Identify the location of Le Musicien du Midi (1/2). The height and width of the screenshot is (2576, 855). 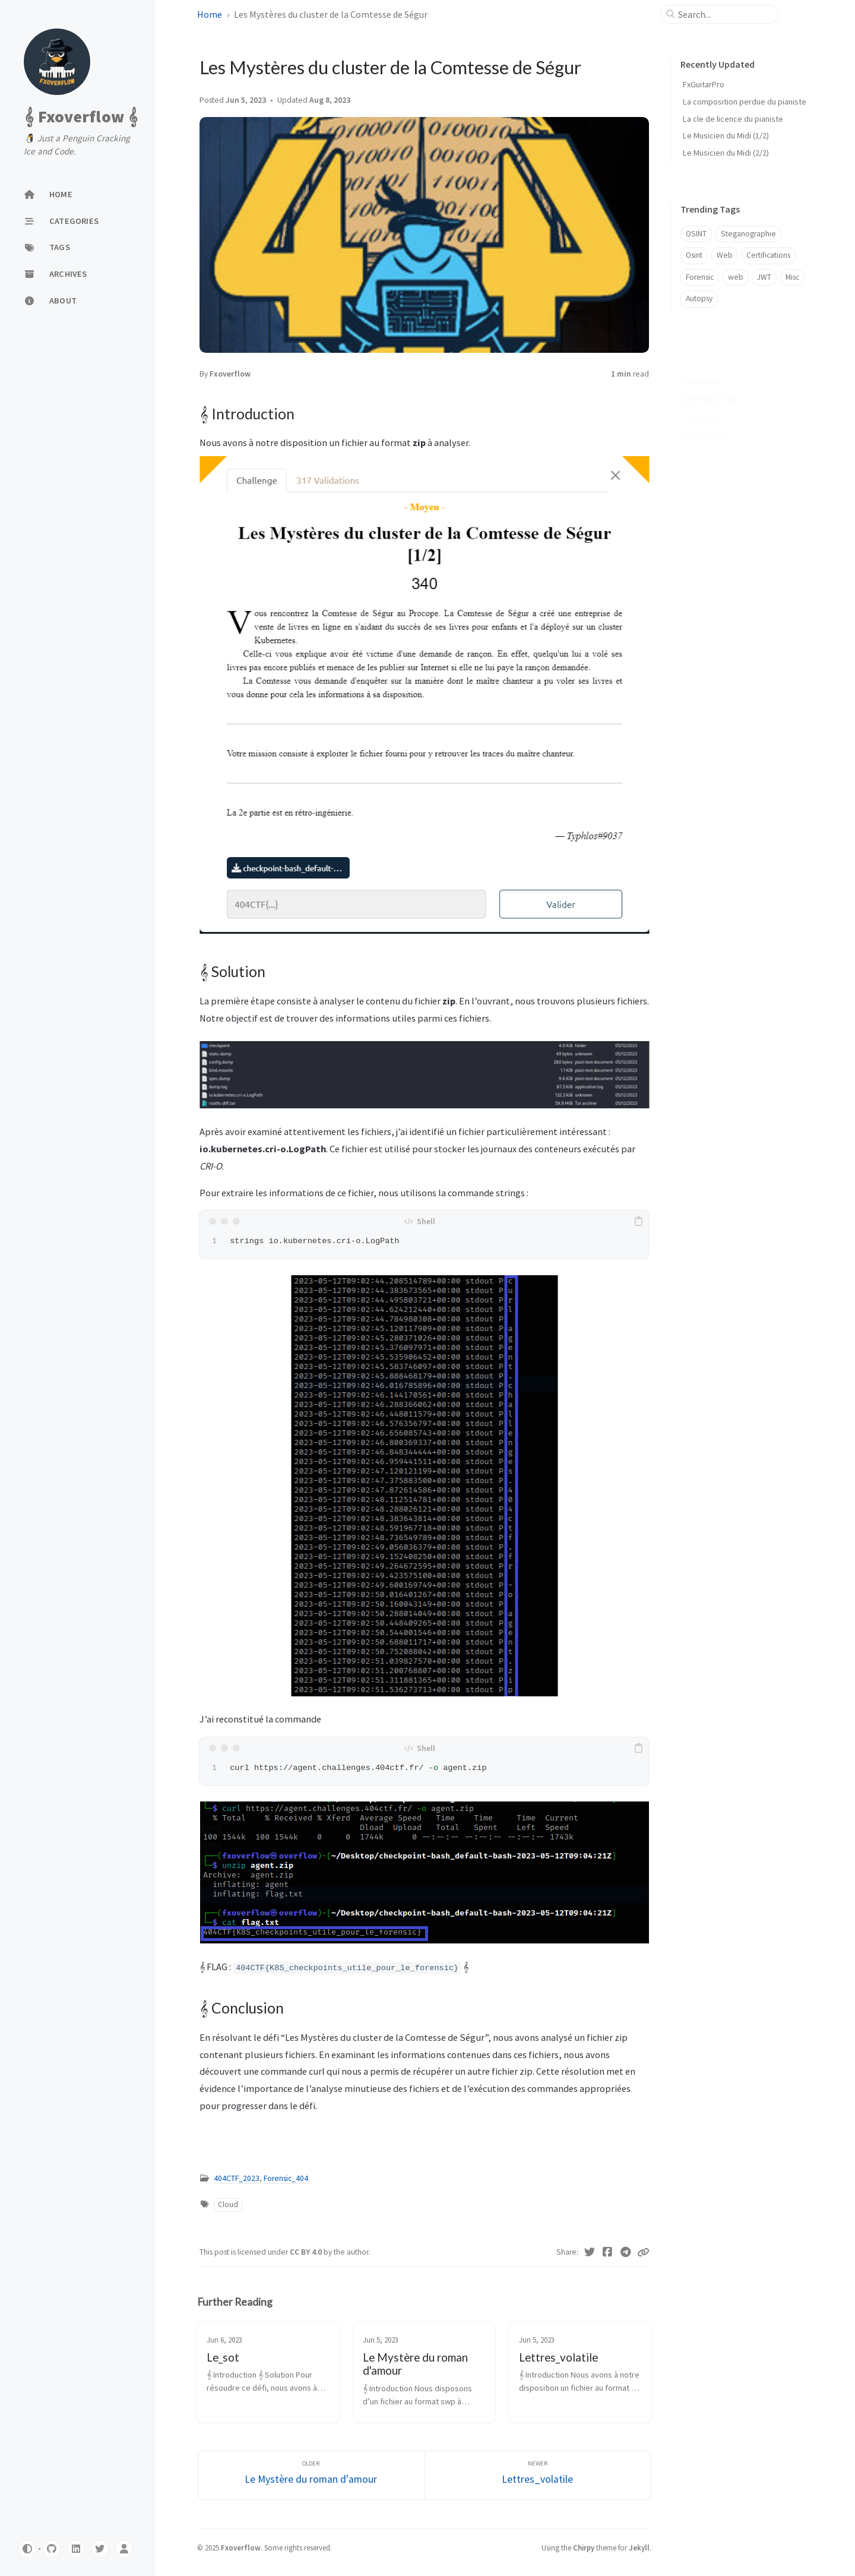
(726, 135).